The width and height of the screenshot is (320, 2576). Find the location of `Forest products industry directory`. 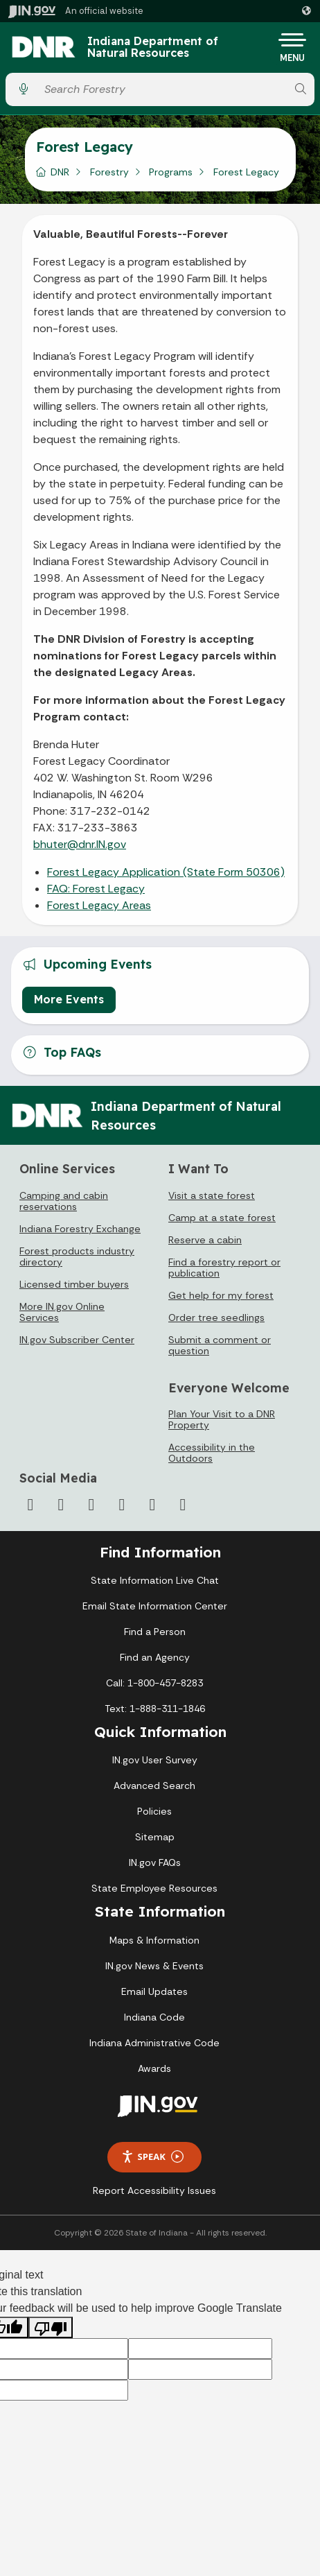

Forest products industry directory is located at coordinates (76, 1256).